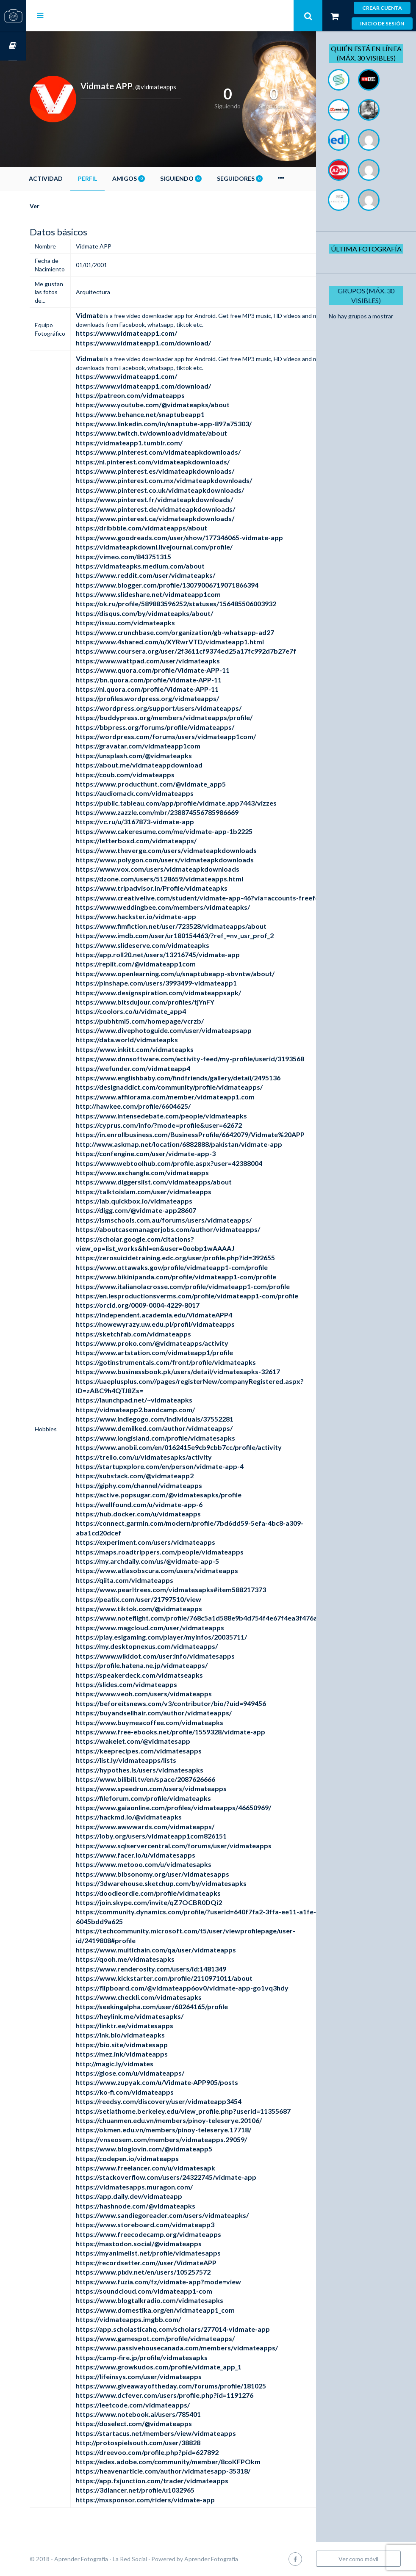  I want to click on https://www.pinterest.es/vidmateapkdownloads/, so click(181, 471).